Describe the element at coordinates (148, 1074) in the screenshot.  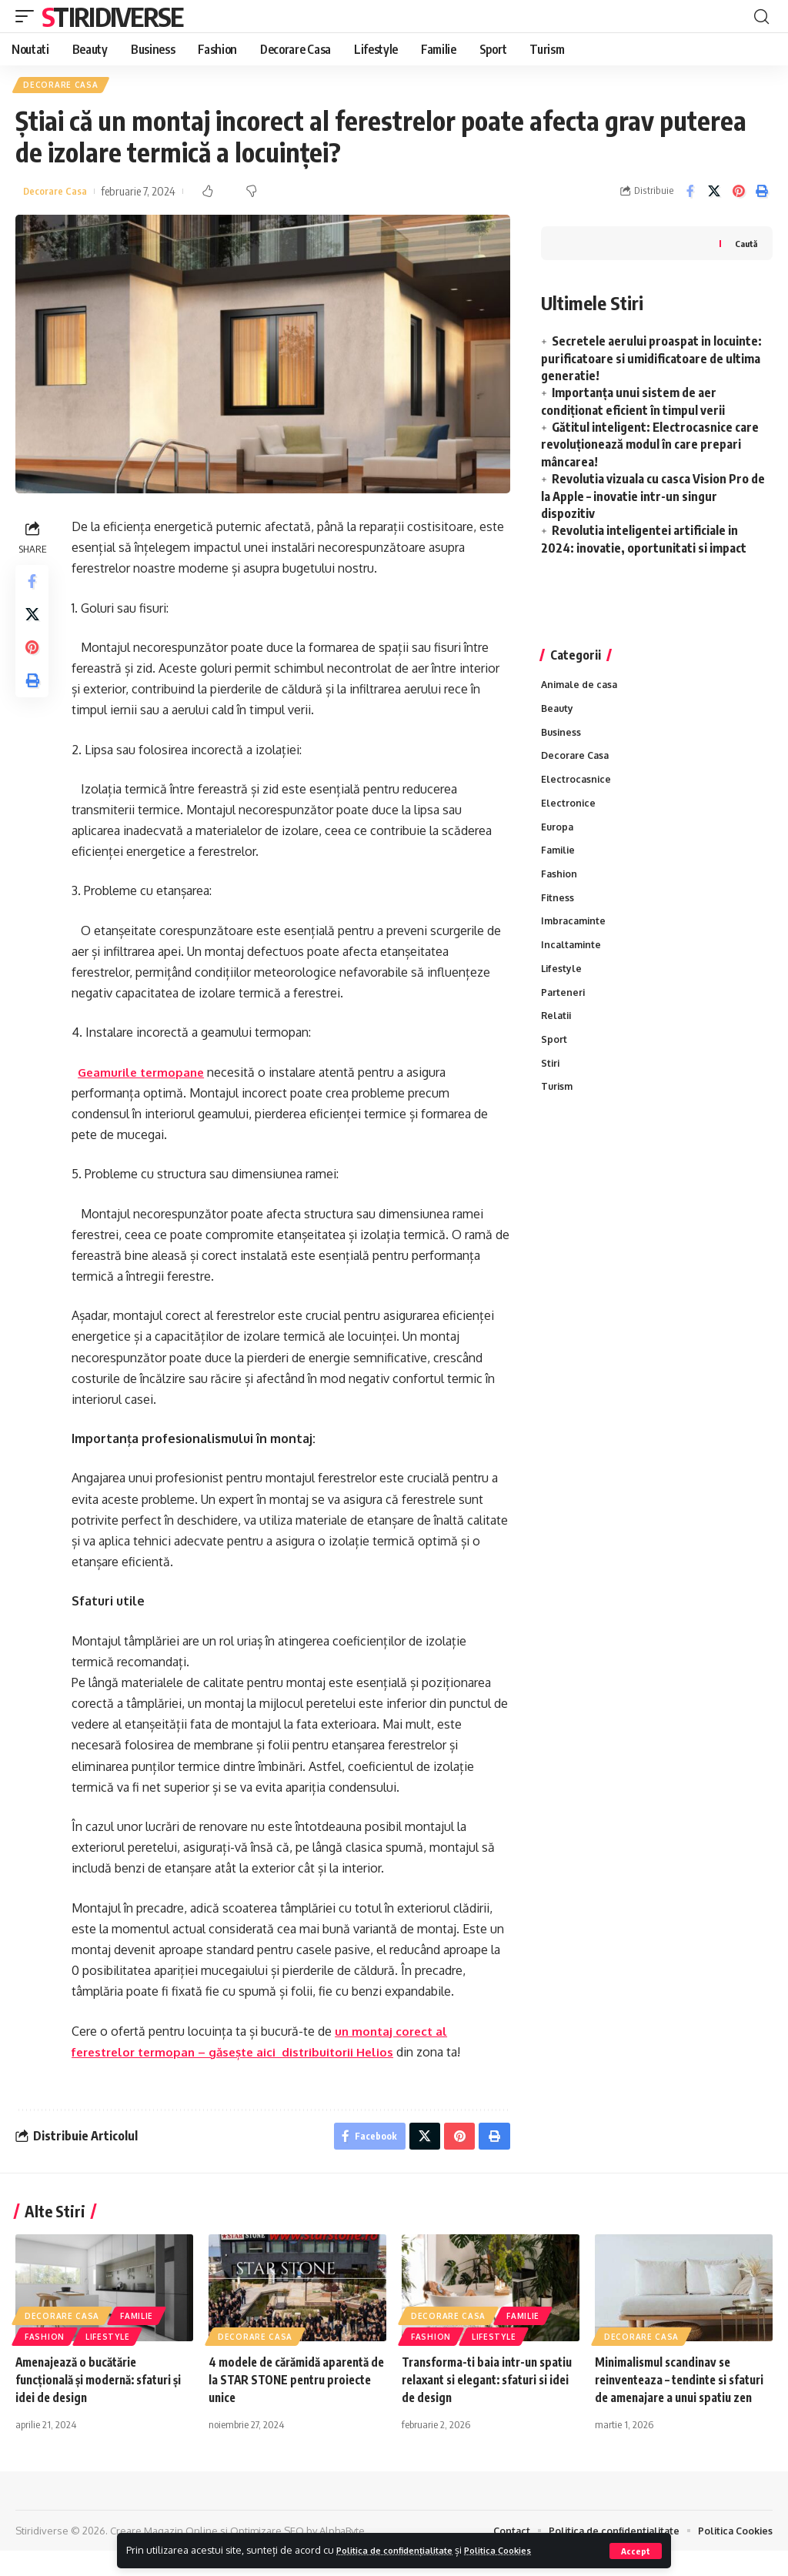
I see `Geamurile termopane` at that location.